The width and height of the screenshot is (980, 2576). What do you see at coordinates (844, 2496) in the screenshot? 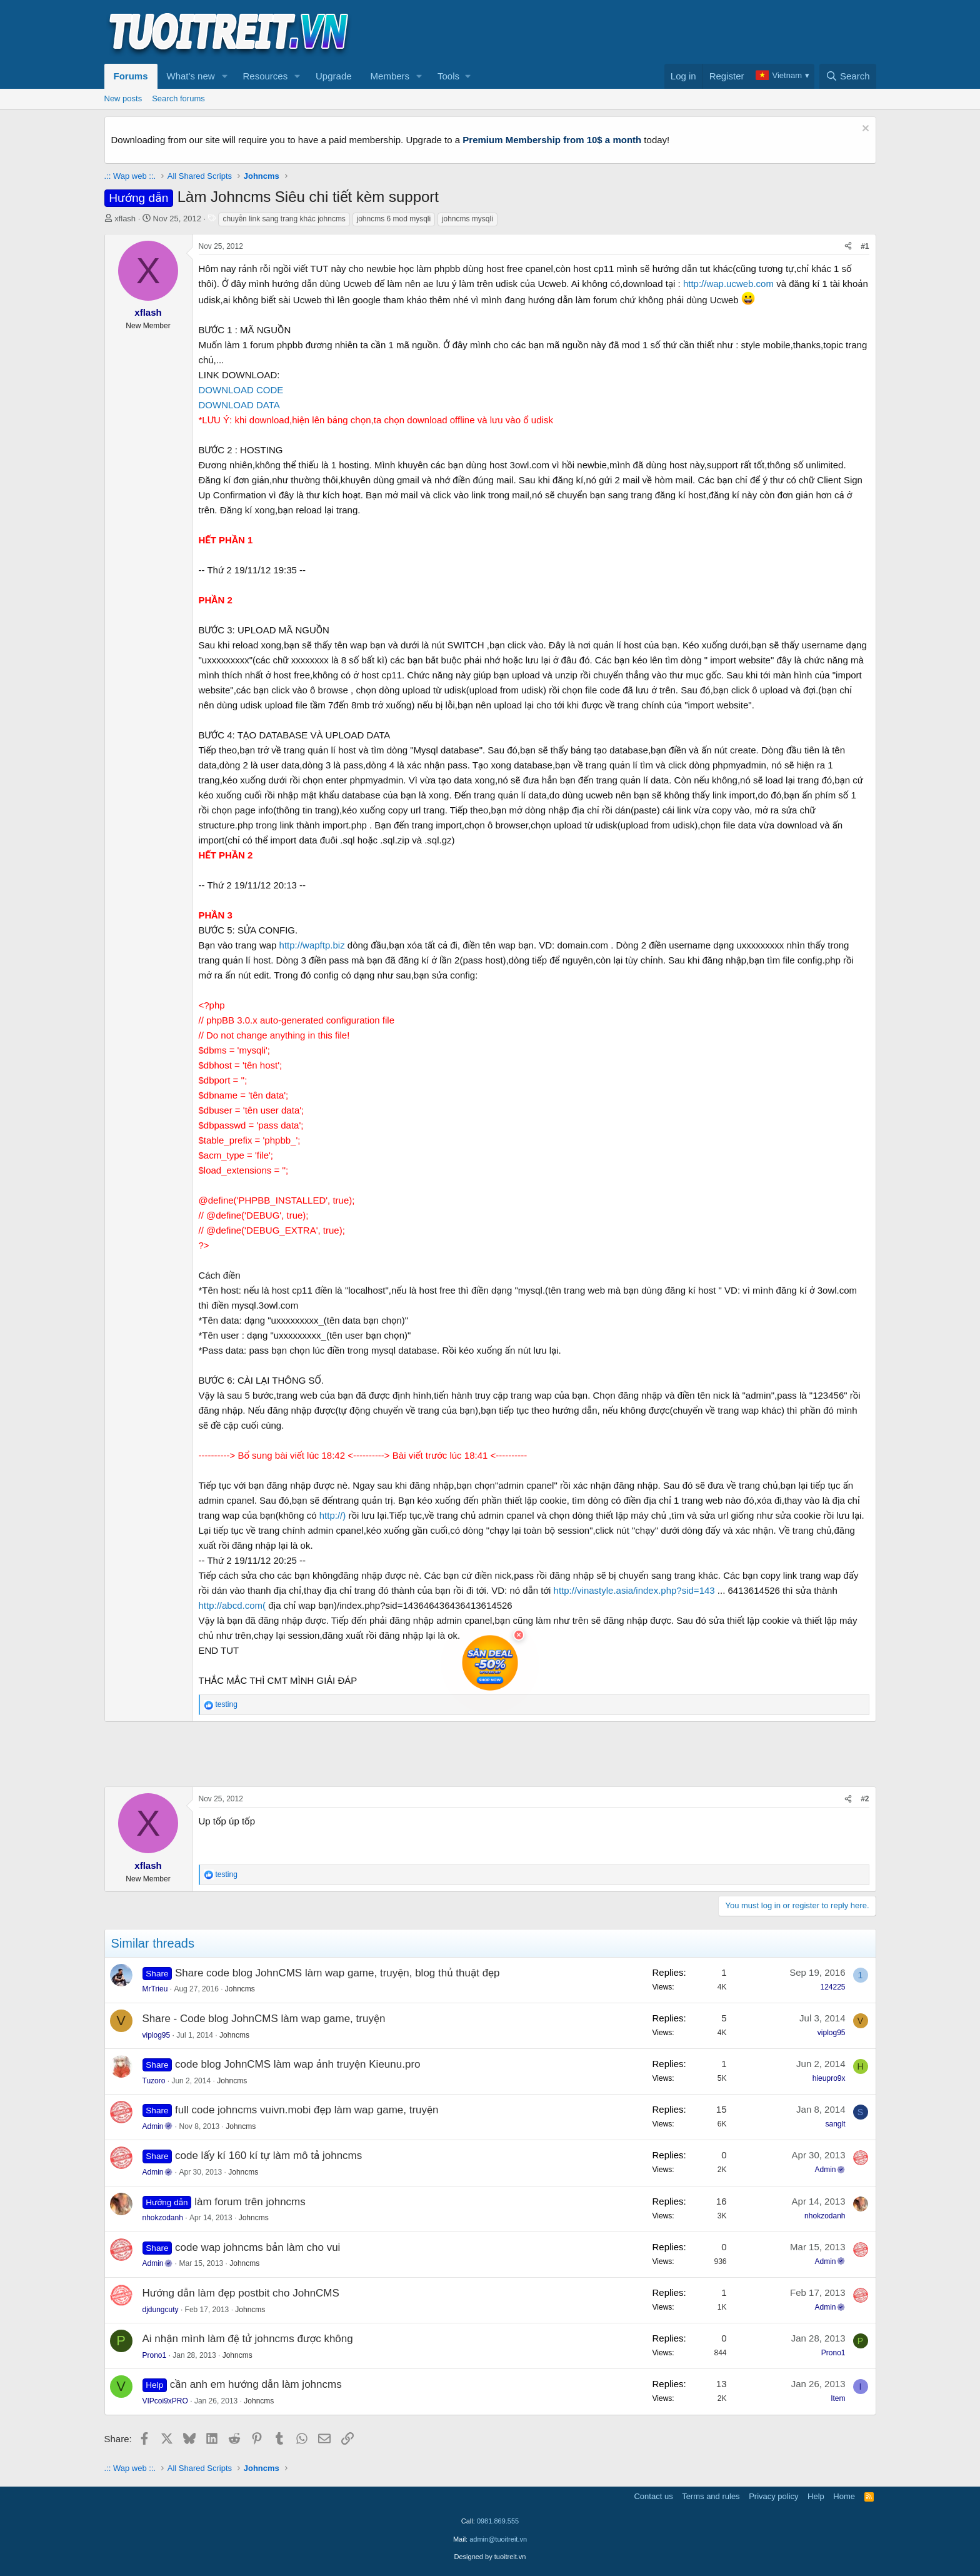
I see `Home` at bounding box center [844, 2496].